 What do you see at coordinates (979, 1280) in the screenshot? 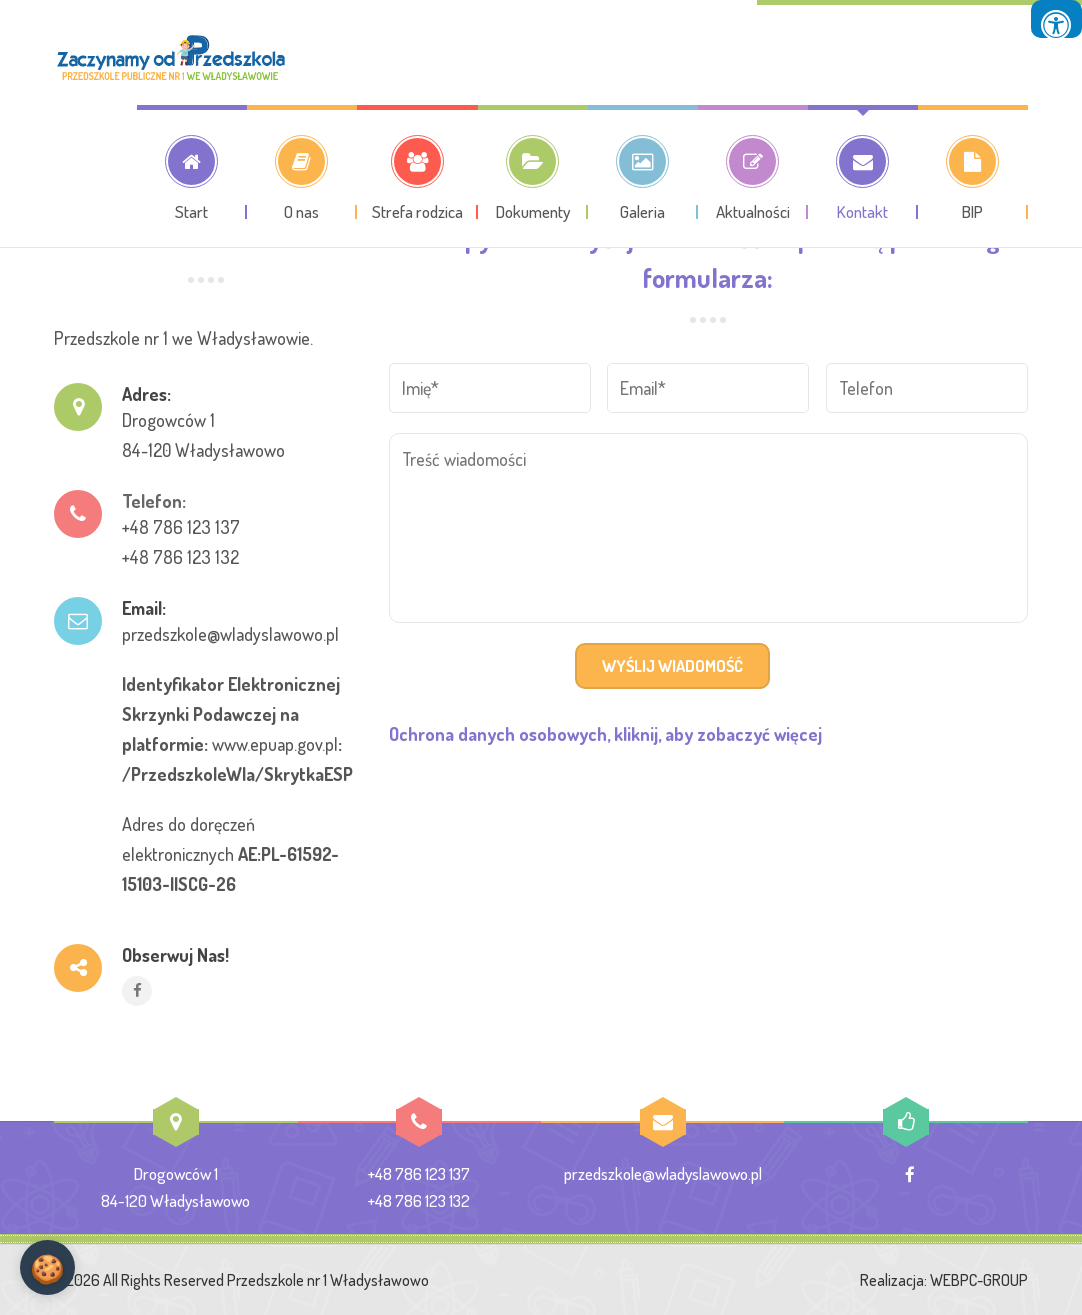
I see `WEBPC-GROUP` at bounding box center [979, 1280].